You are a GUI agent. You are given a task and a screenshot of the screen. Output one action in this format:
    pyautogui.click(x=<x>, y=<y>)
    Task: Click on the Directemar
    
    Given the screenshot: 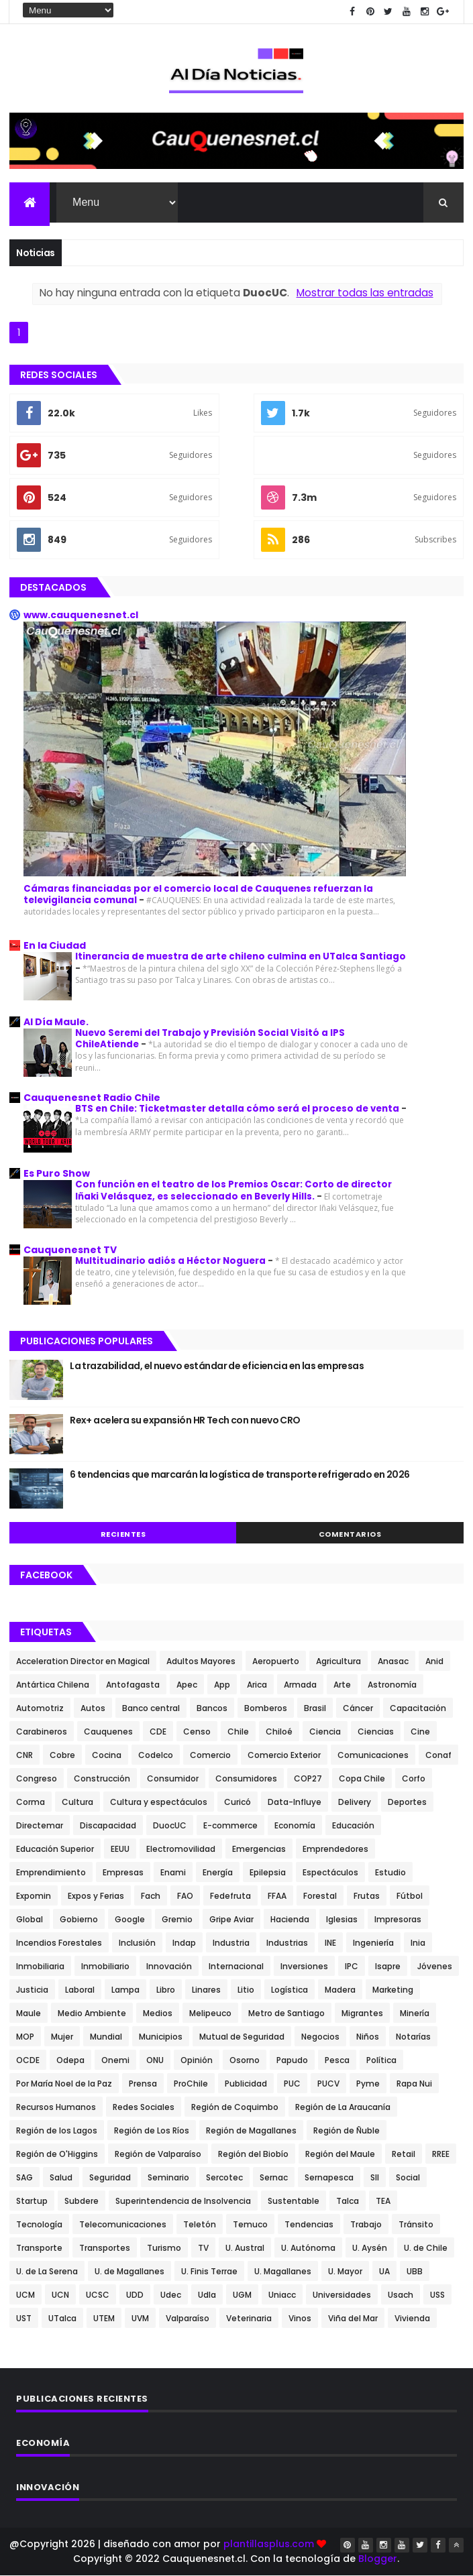 What is the action you would take?
    pyautogui.click(x=39, y=1826)
    